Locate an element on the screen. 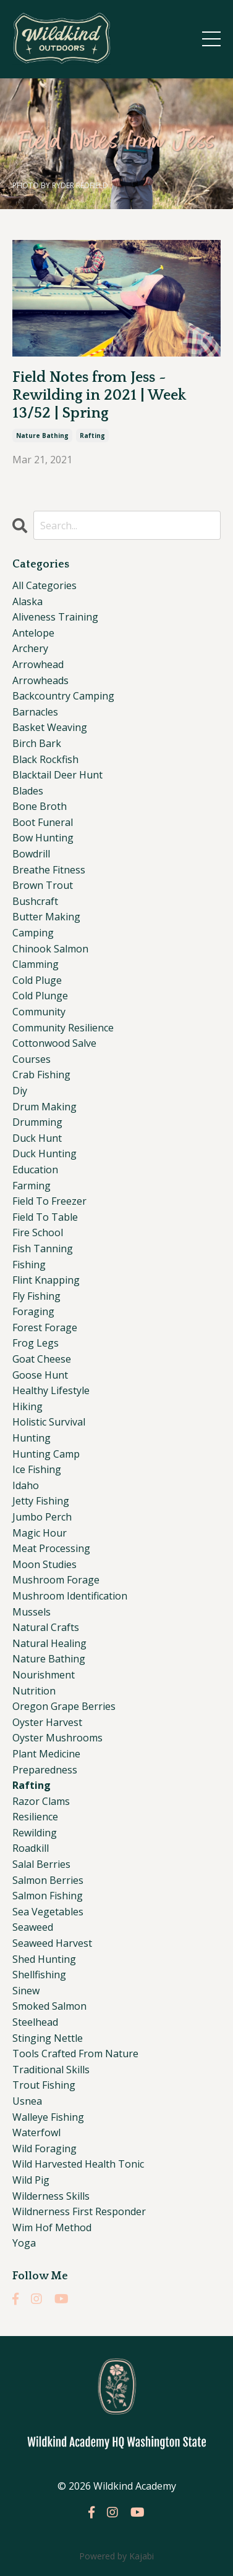  wild harvested health tonic is located at coordinates (78, 2164).